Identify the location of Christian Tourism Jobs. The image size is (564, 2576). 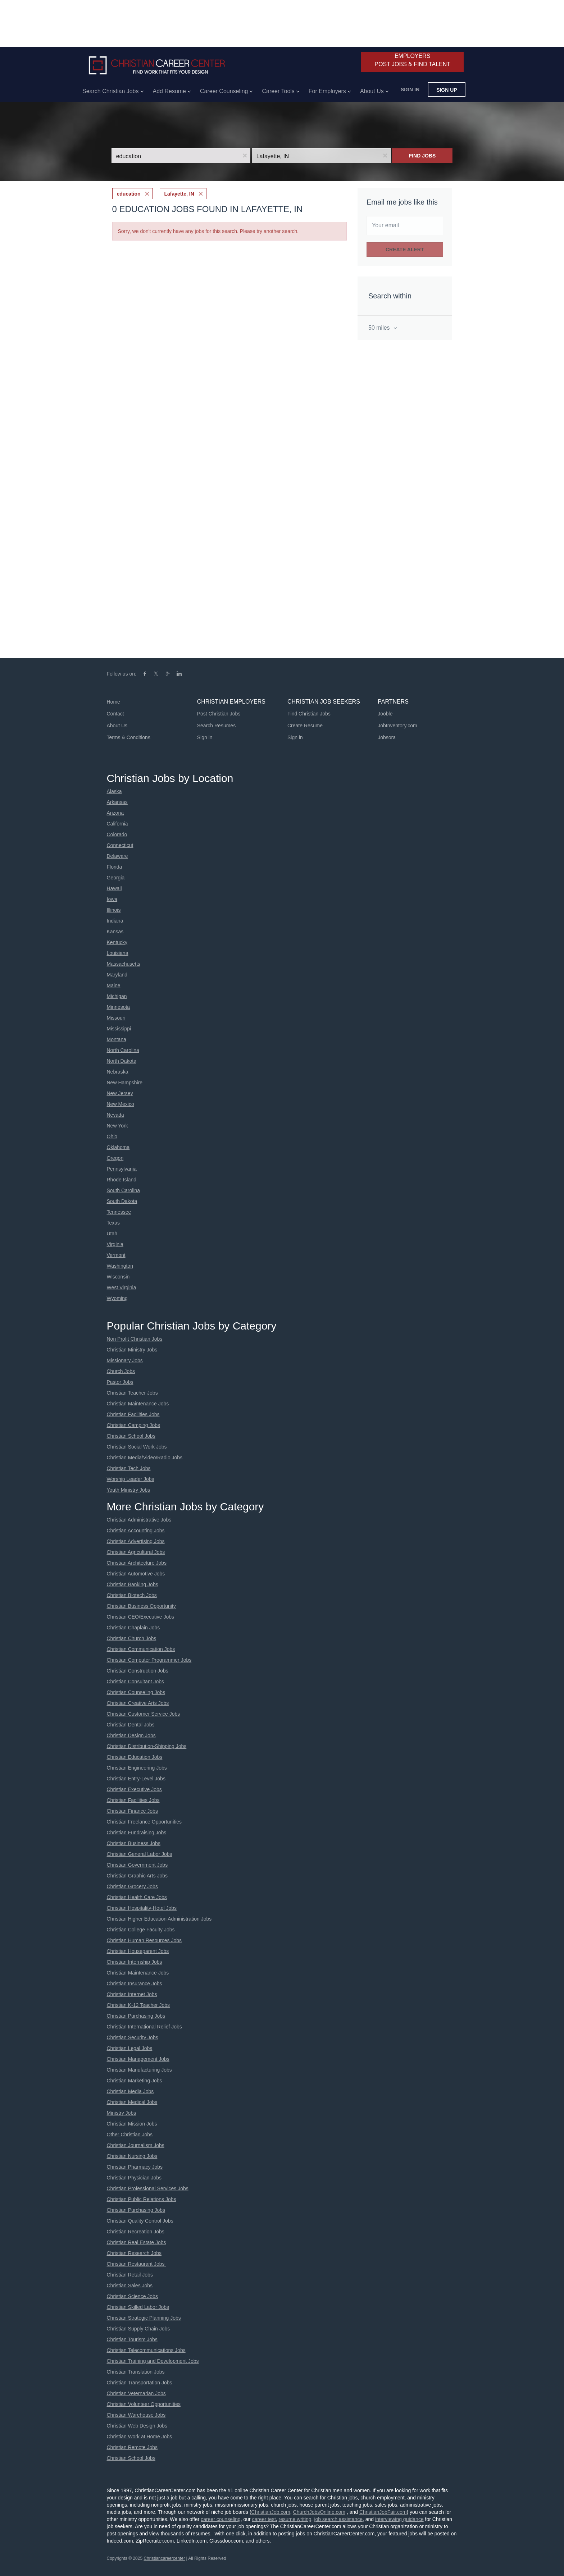
(132, 2339).